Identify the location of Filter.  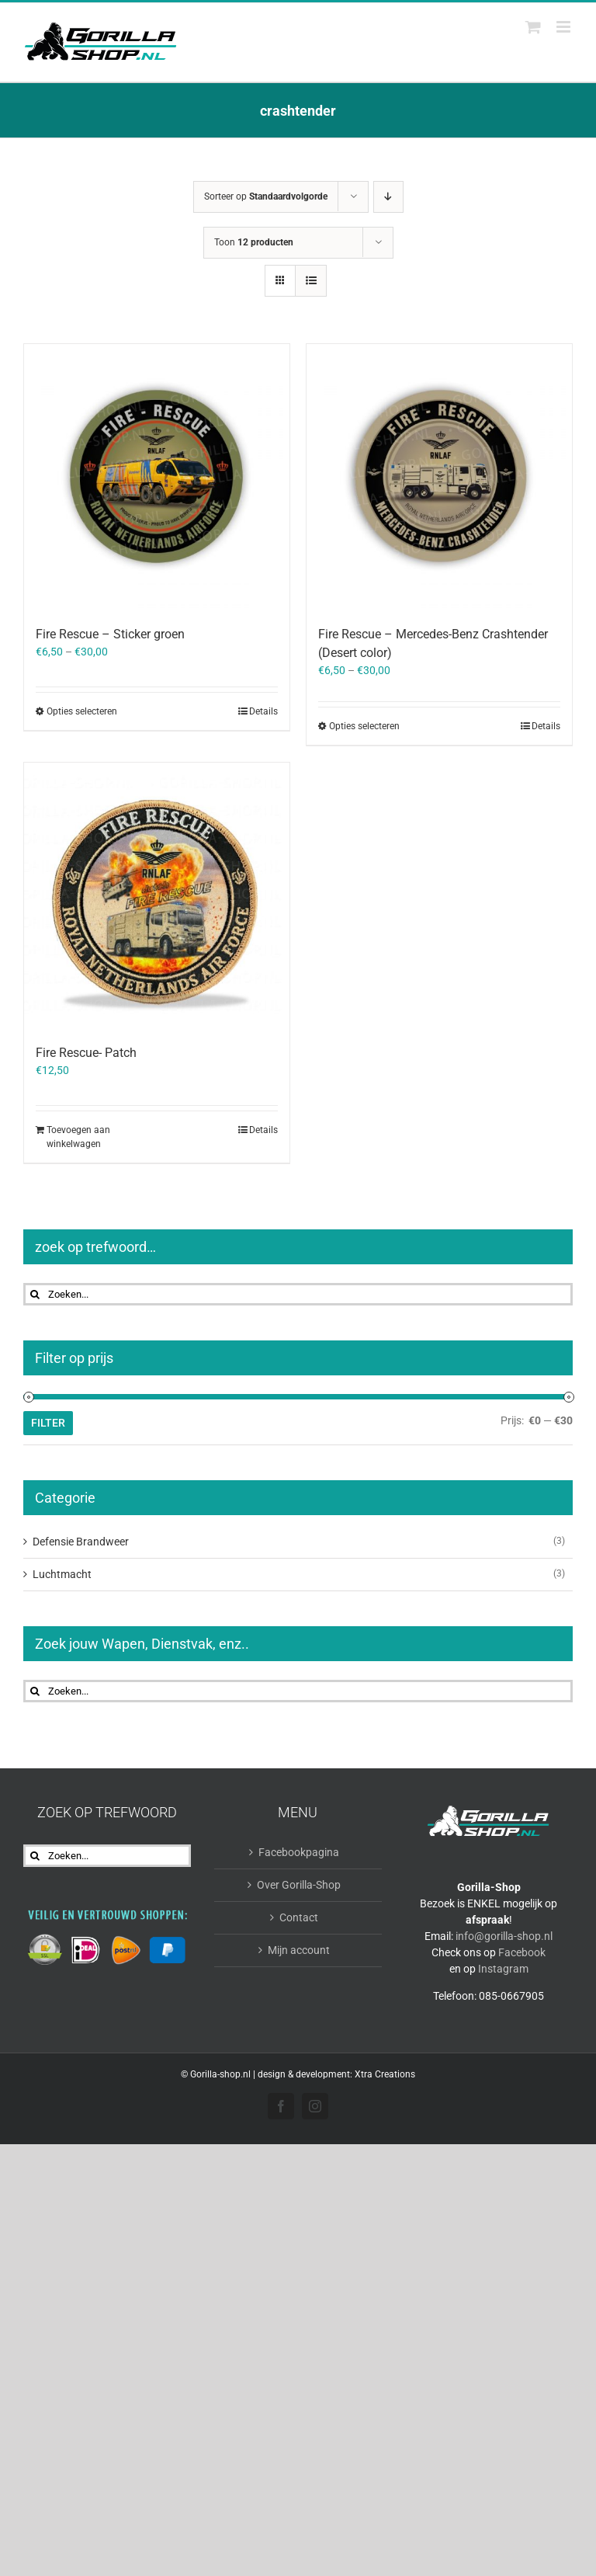
(48, 1423).